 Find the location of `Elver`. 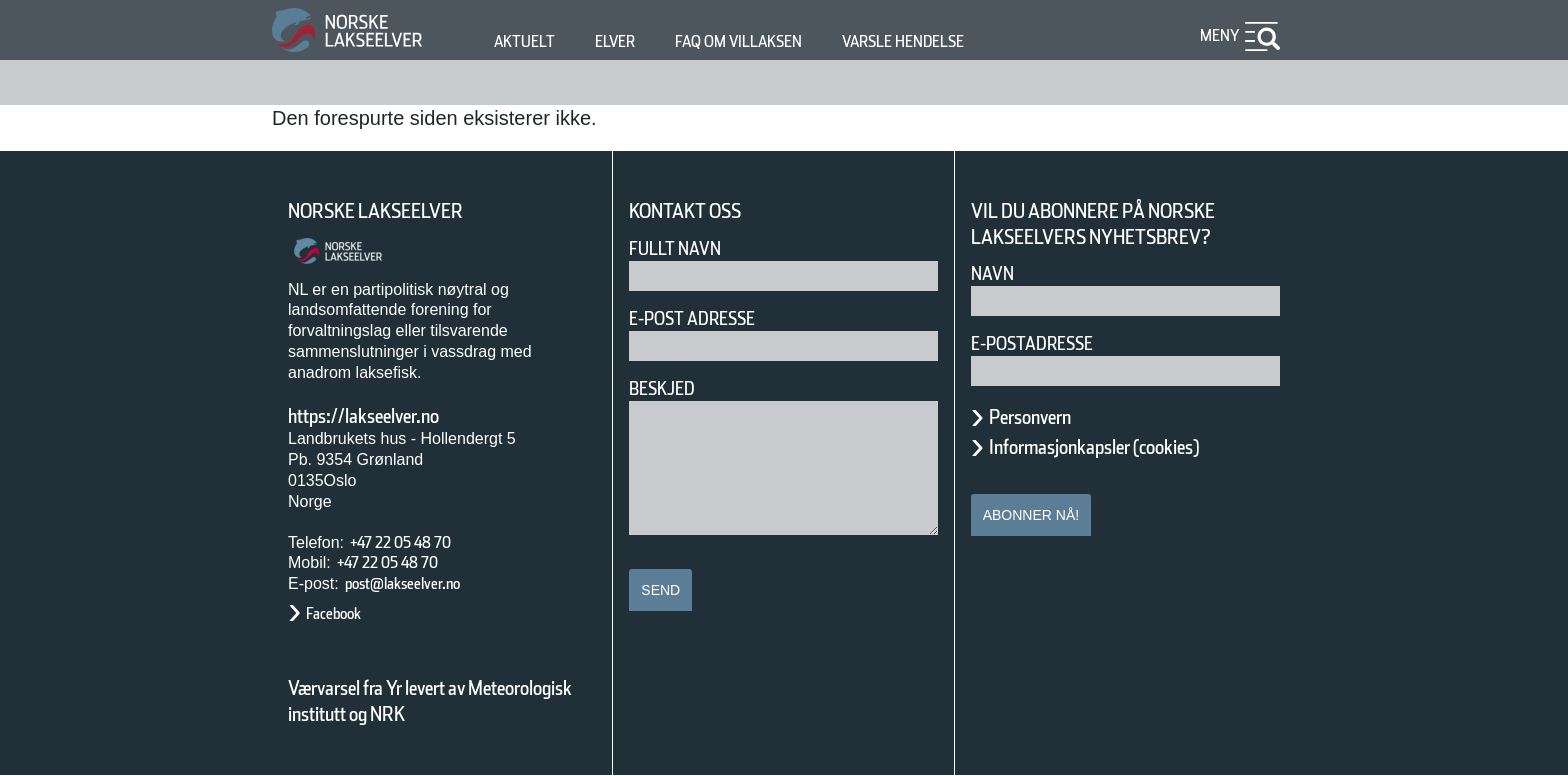

Elver is located at coordinates (626, 41).